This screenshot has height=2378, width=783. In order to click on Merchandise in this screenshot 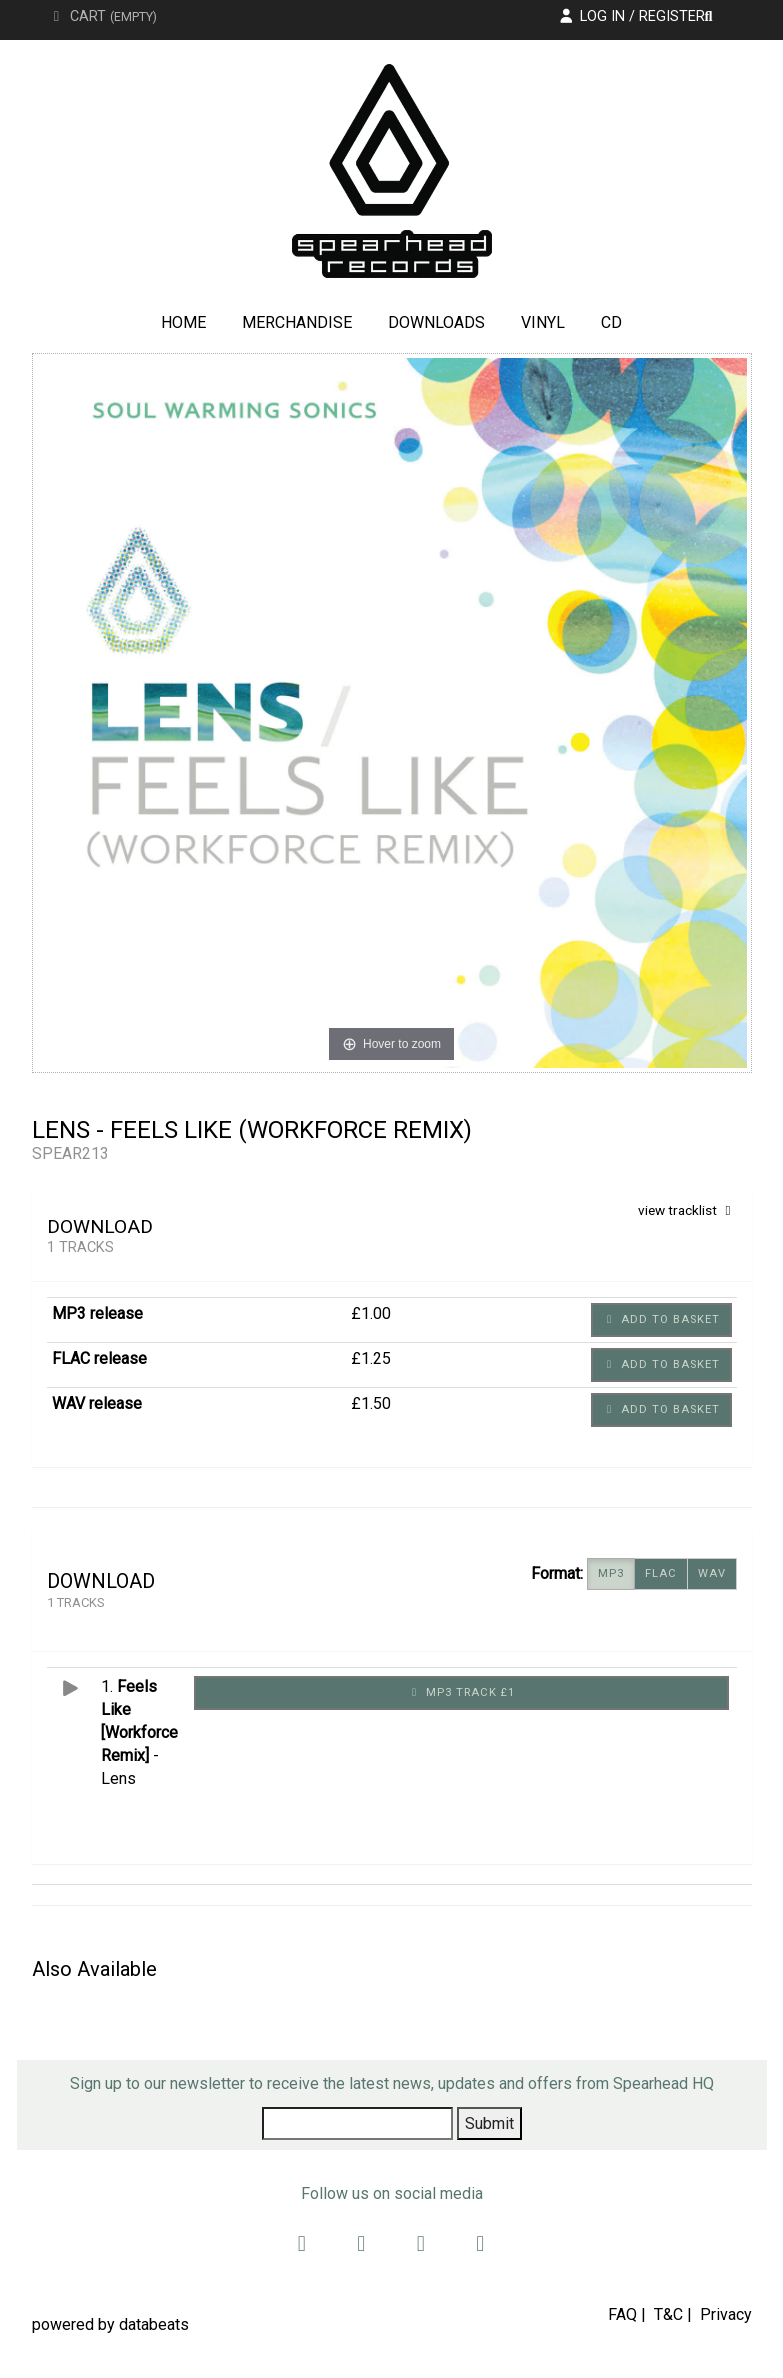, I will do `click(297, 322)`.